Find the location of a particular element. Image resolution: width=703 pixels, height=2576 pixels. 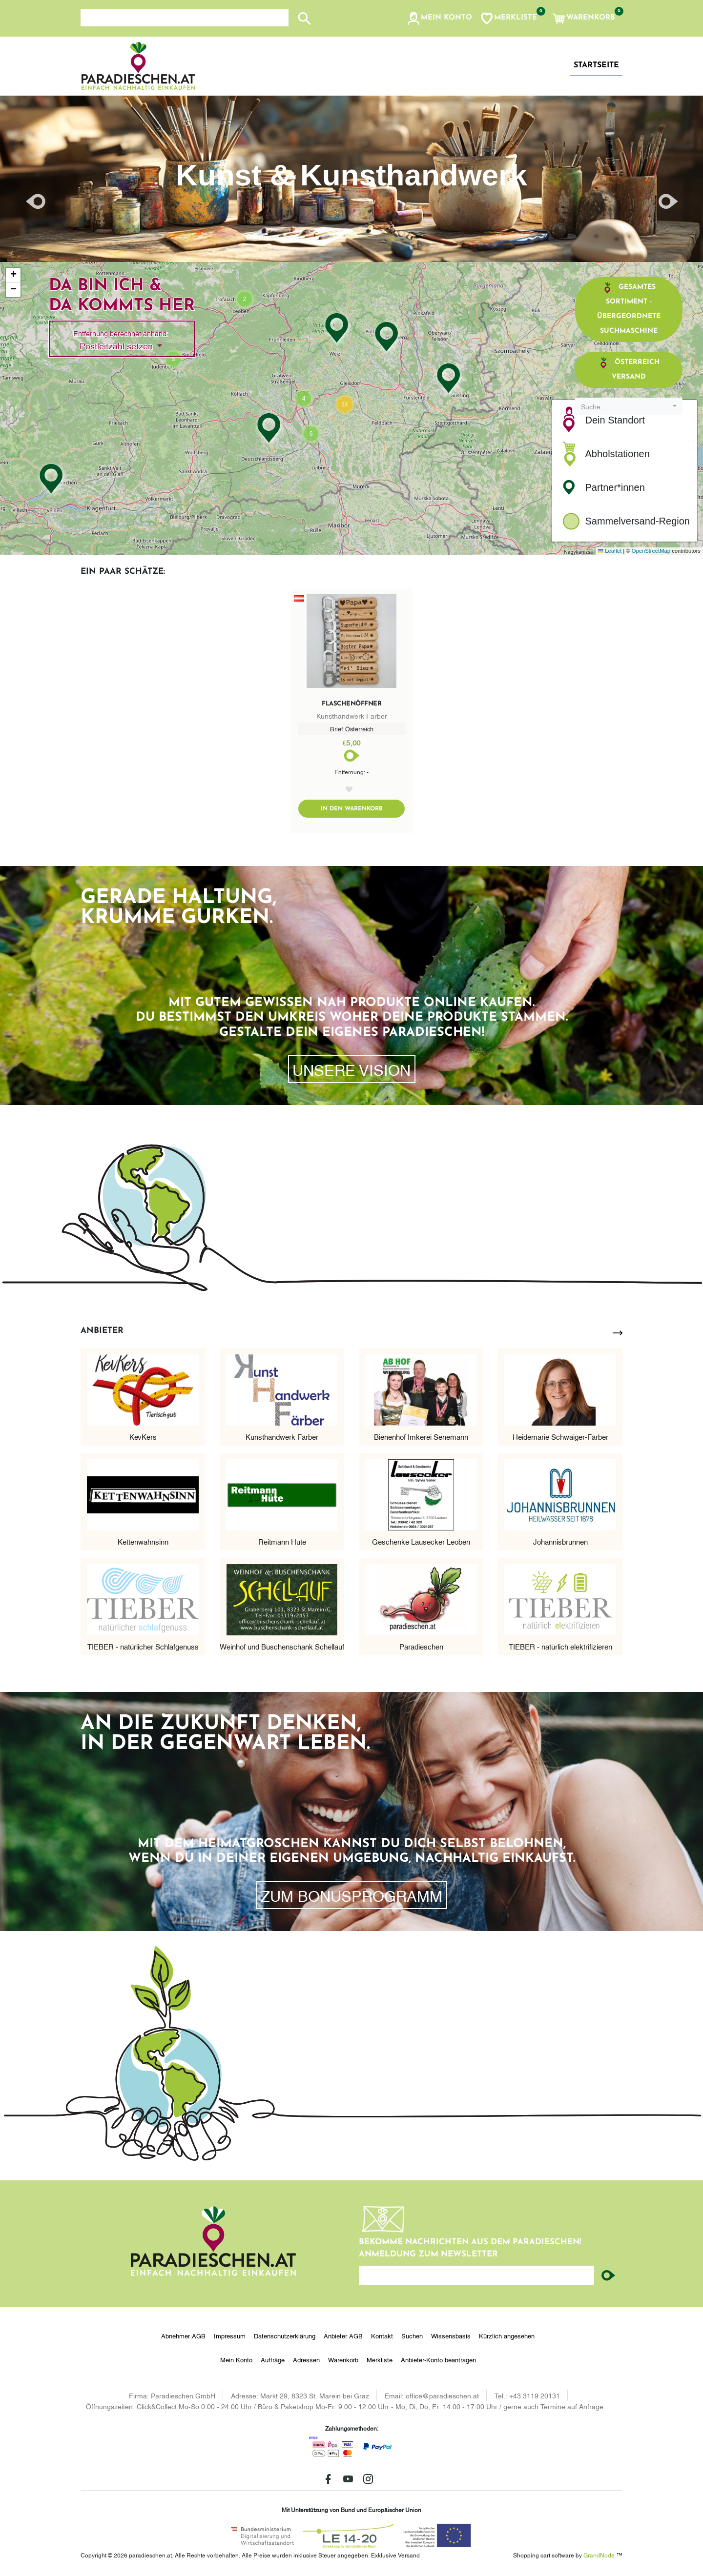

Gesamtes Sortiment - übergeordnete Suchmaschine is located at coordinates (629, 308).